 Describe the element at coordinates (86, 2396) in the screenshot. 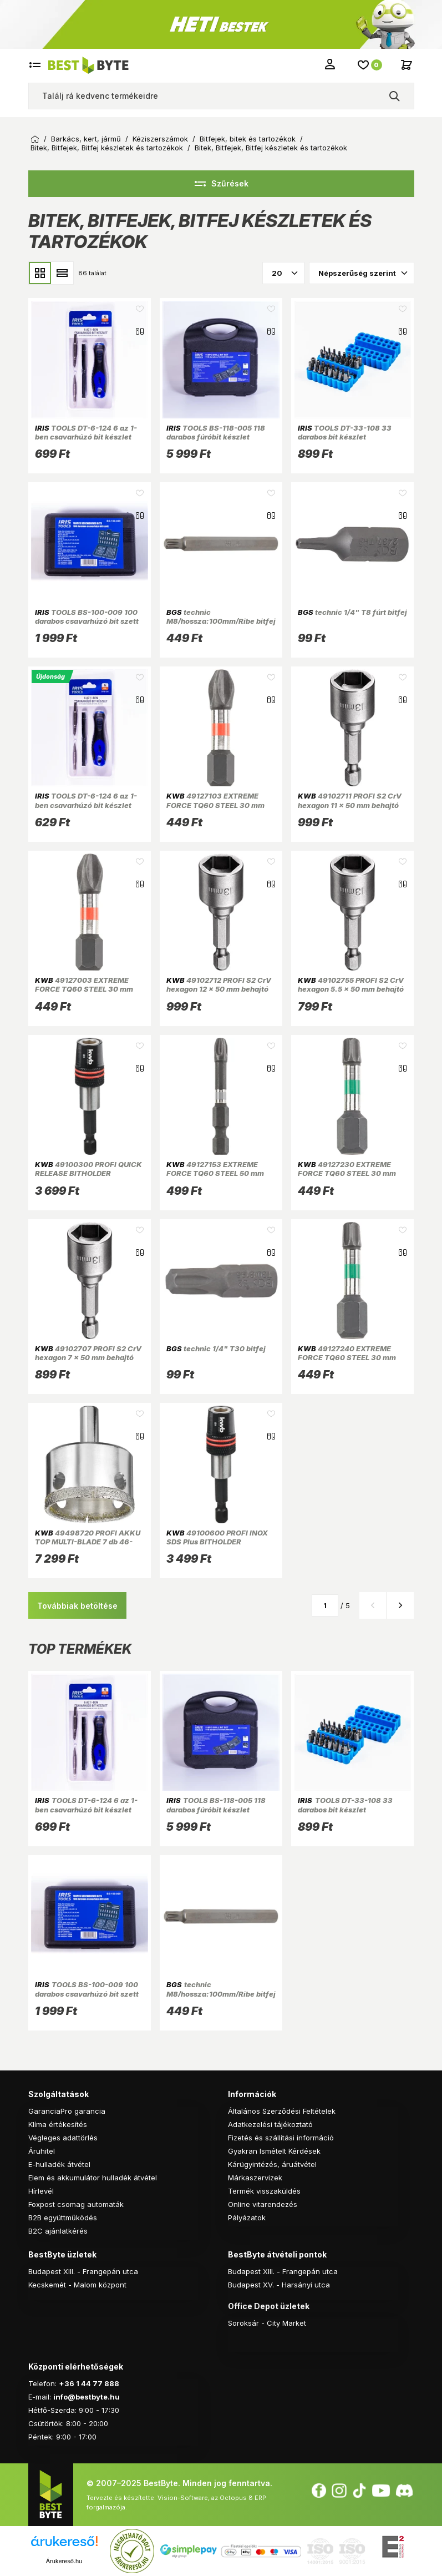

I see `info@bestbyte.hu` at that location.